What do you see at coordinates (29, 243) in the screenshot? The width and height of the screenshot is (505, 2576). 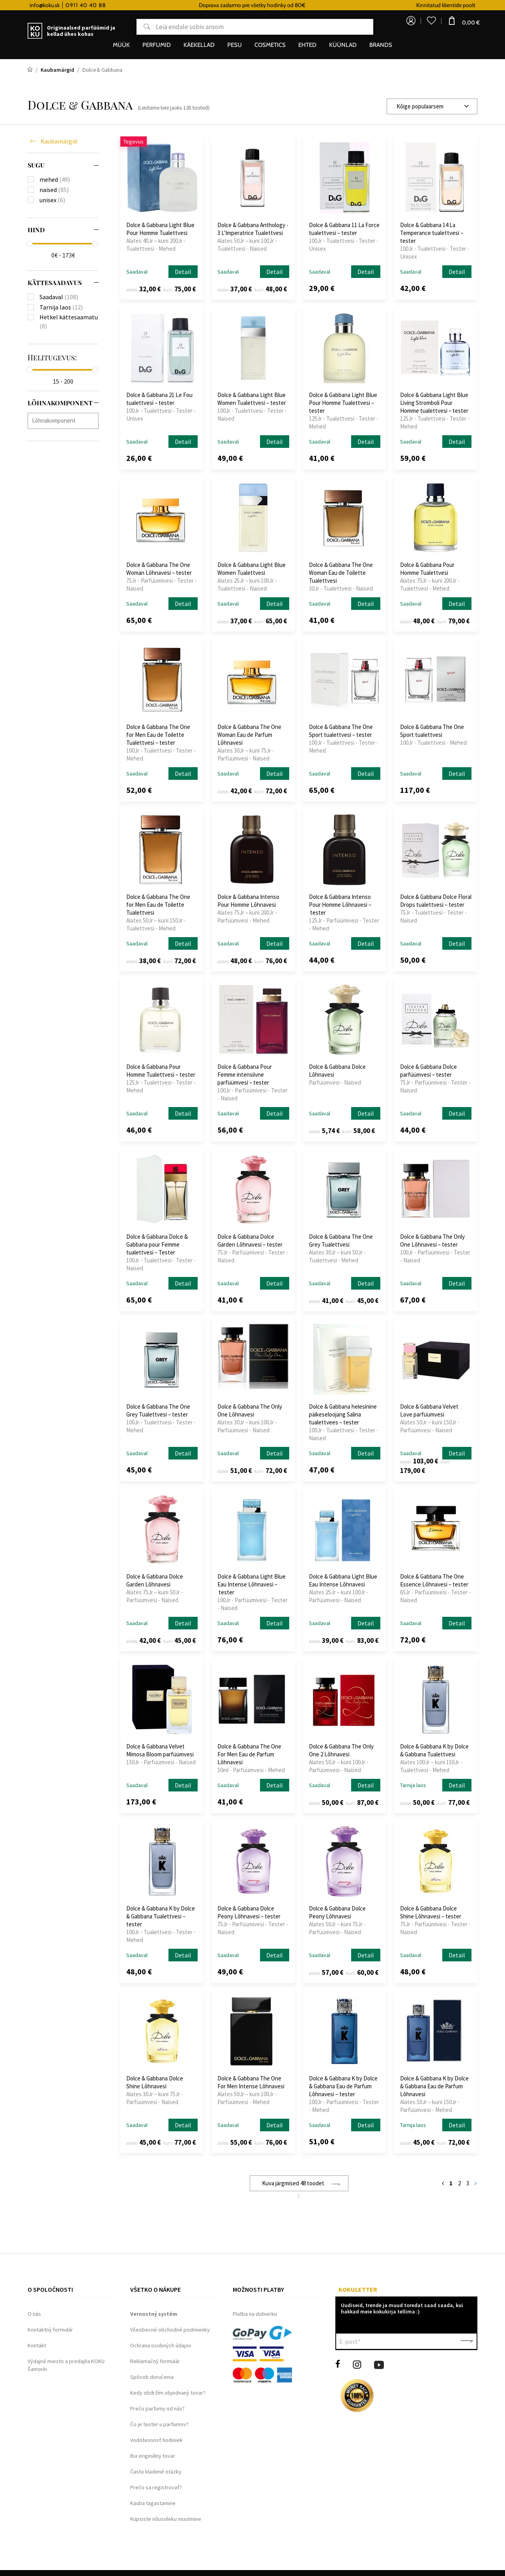 I see `[slider]` at bounding box center [29, 243].